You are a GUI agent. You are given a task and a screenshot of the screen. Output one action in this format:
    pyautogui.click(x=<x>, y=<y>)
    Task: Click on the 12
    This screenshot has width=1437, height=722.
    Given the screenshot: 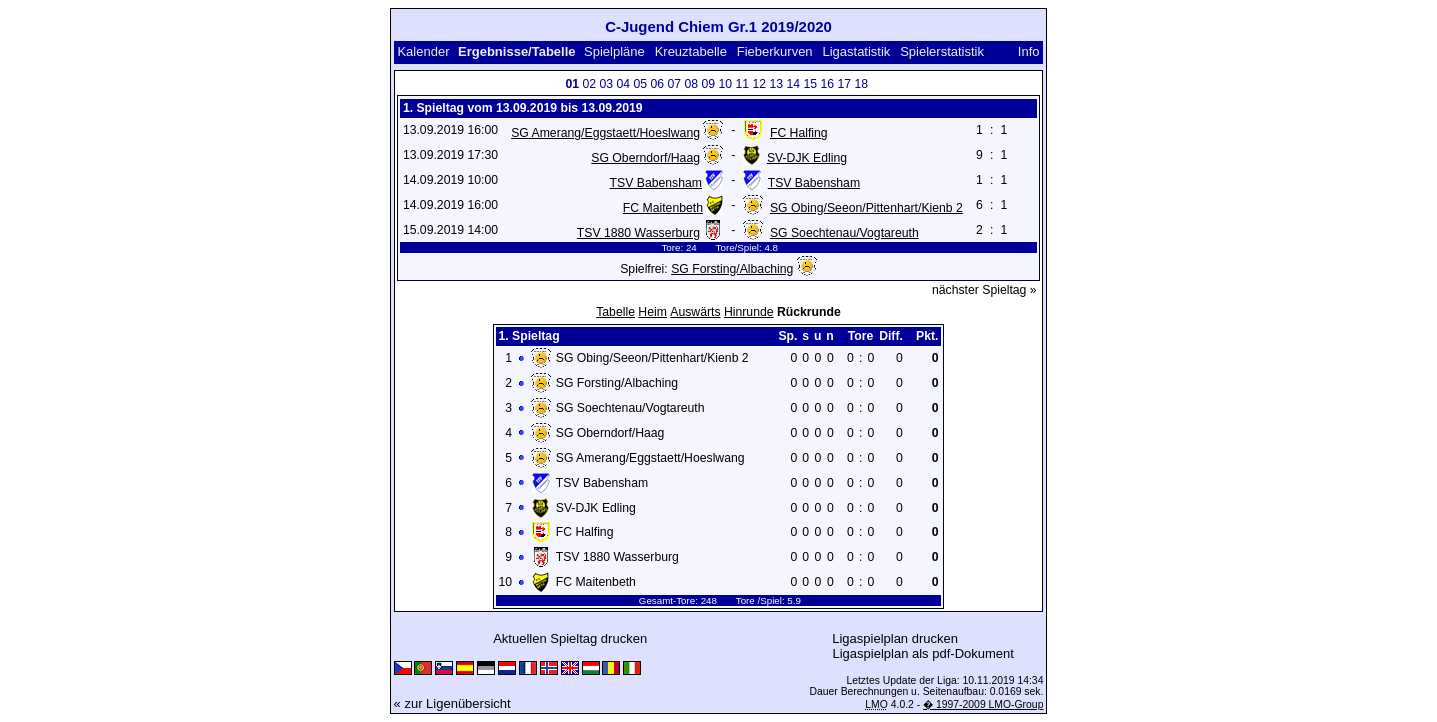 What is the action you would take?
    pyautogui.click(x=759, y=84)
    